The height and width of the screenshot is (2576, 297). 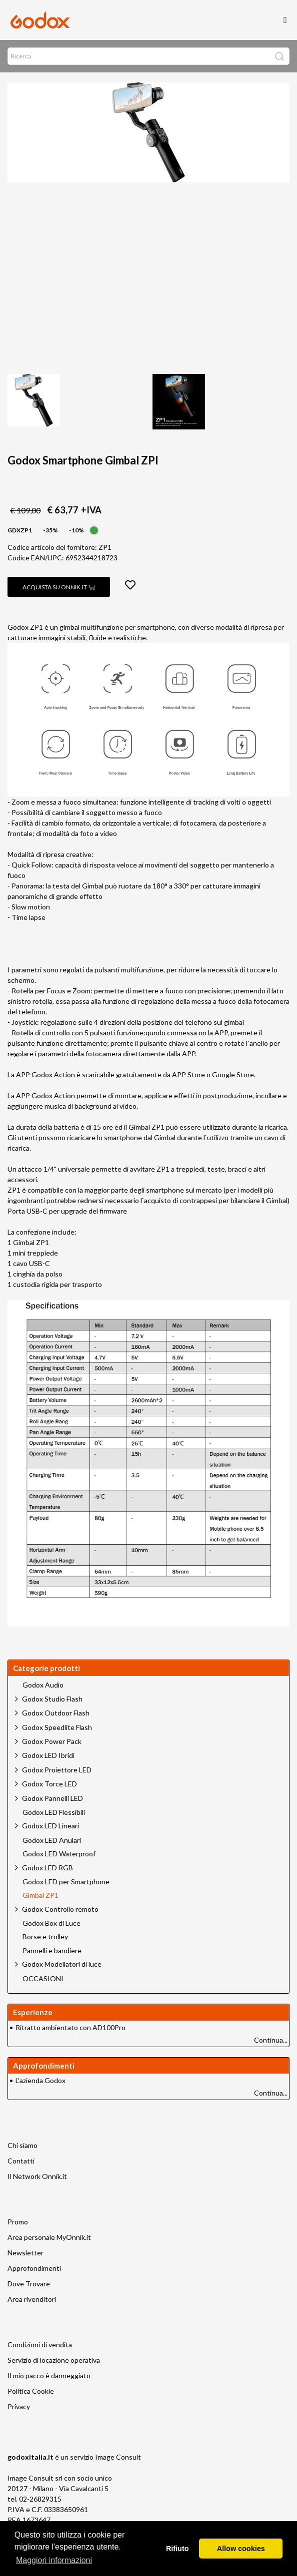 What do you see at coordinates (40, 1895) in the screenshot?
I see `Gimbal ZP1` at bounding box center [40, 1895].